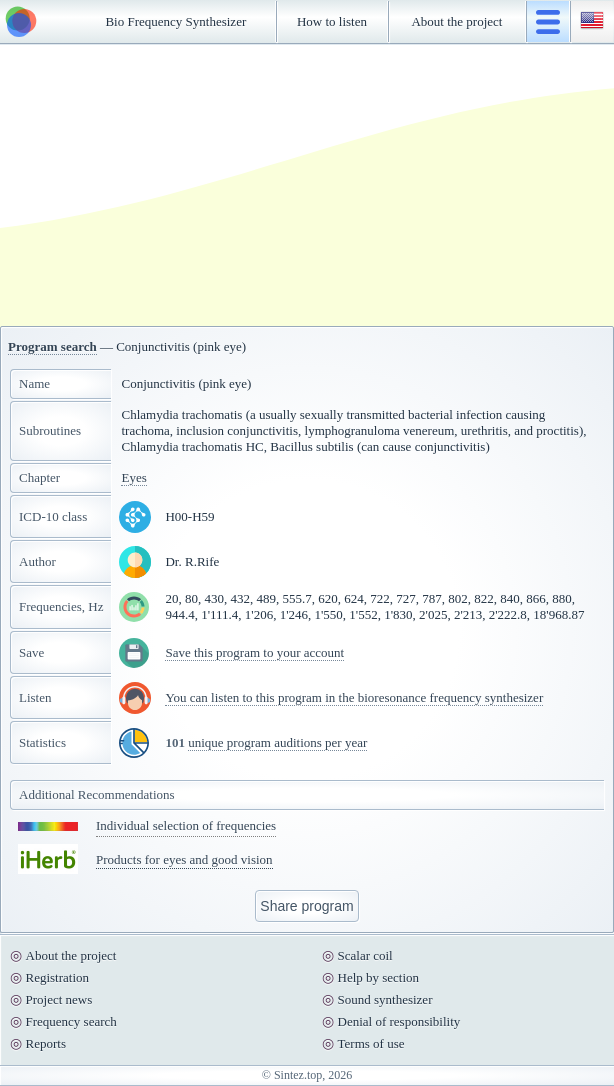 The width and height of the screenshot is (614, 1086). What do you see at coordinates (186, 825) in the screenshot?
I see `Individual selection of frequencies` at bounding box center [186, 825].